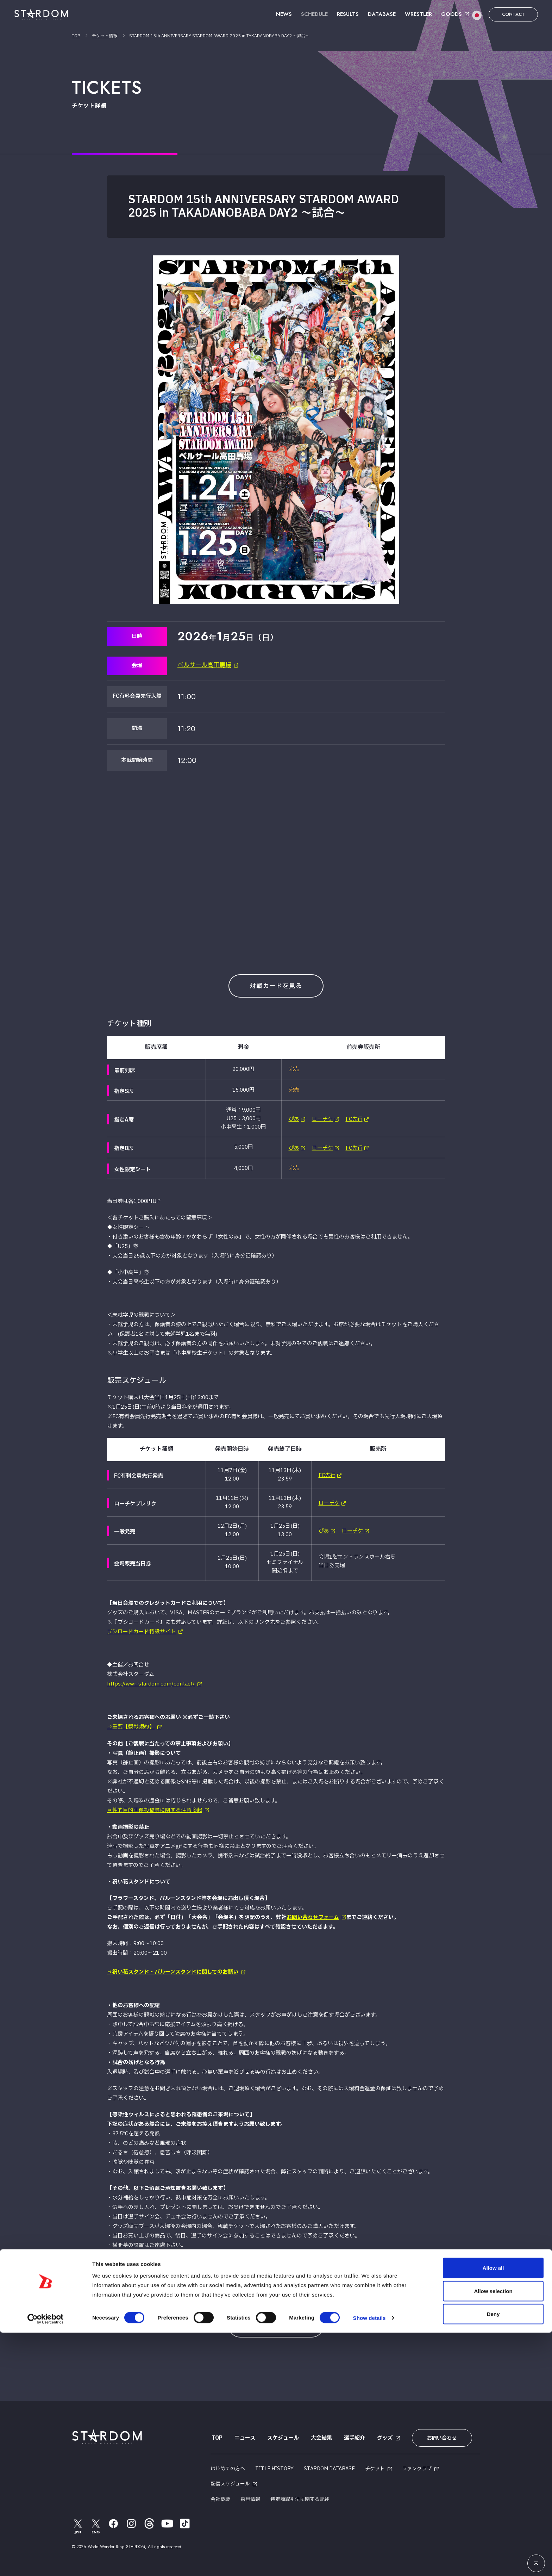 Image resolution: width=552 pixels, height=2576 pixels. I want to click on チケット, so click(375, 2465).